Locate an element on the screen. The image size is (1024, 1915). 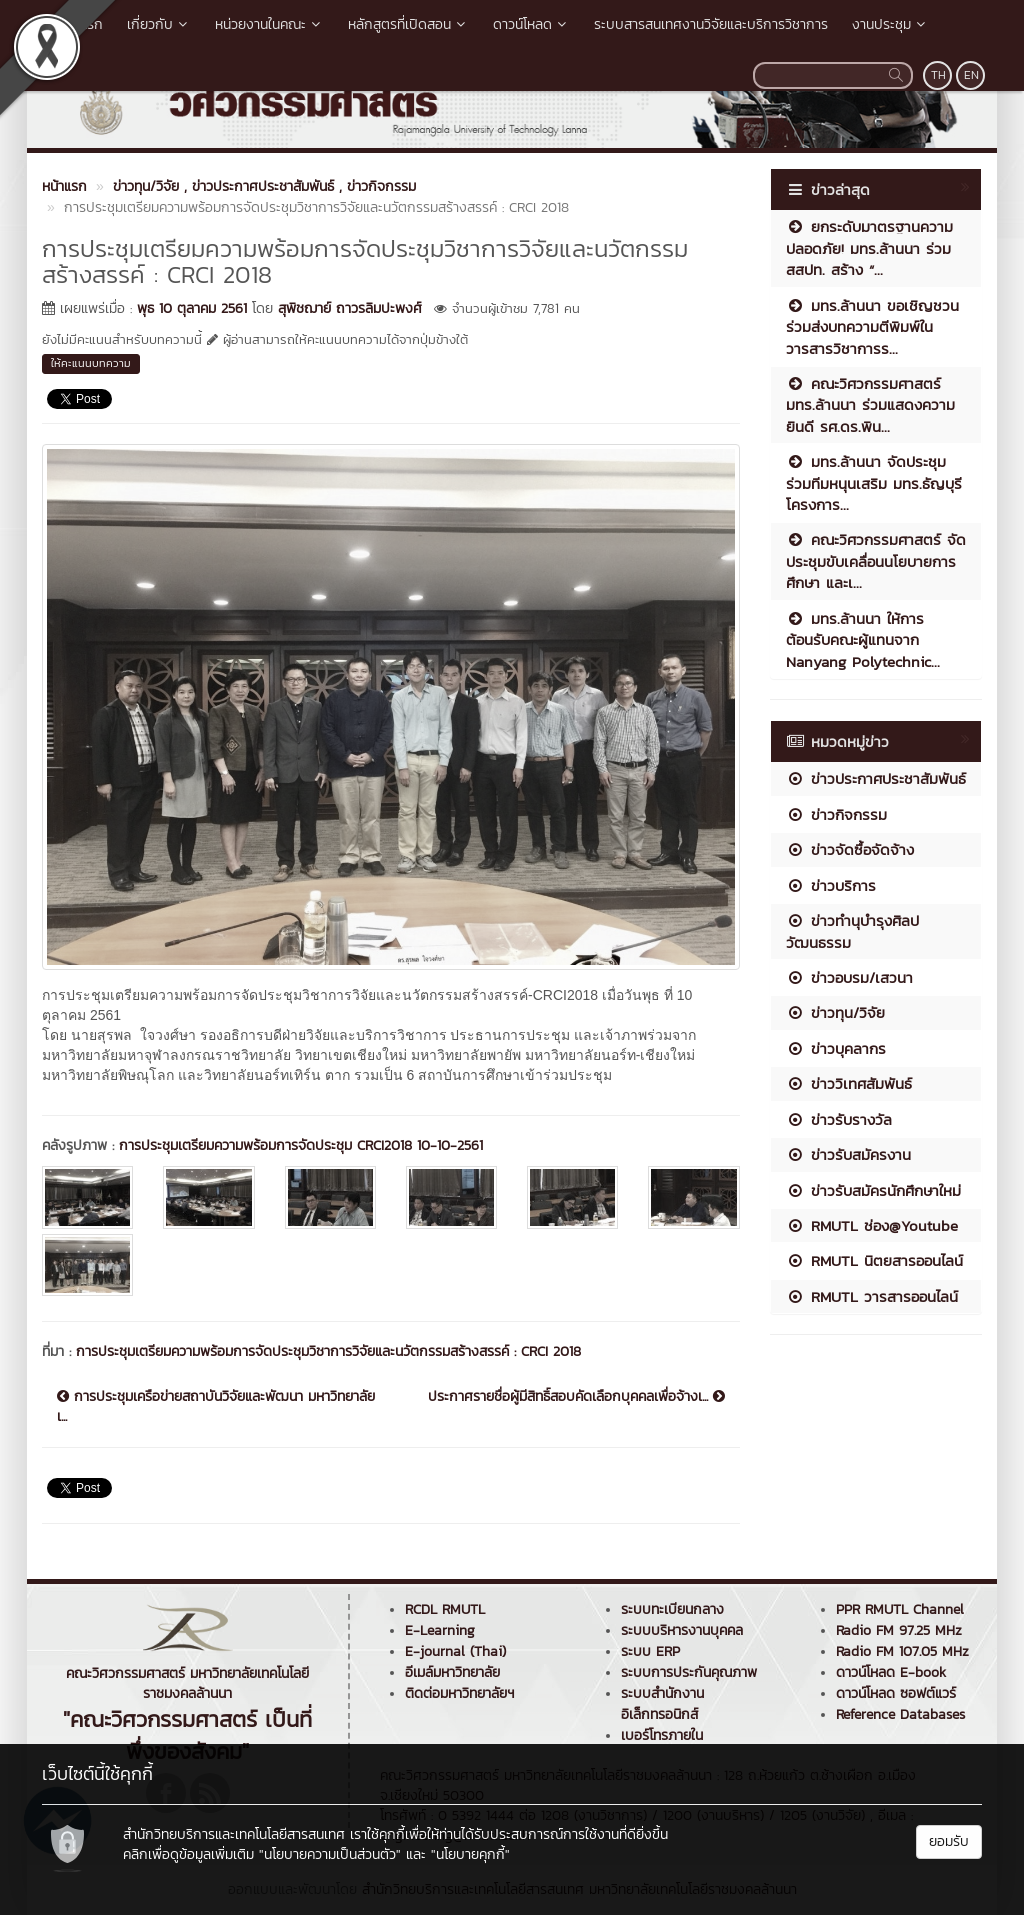
ยกระดับมาตรฐานความปลอดภัย! มทร.ล้านนา ร่วม สสปท. สร้าง “... is located at coordinates (869, 248).